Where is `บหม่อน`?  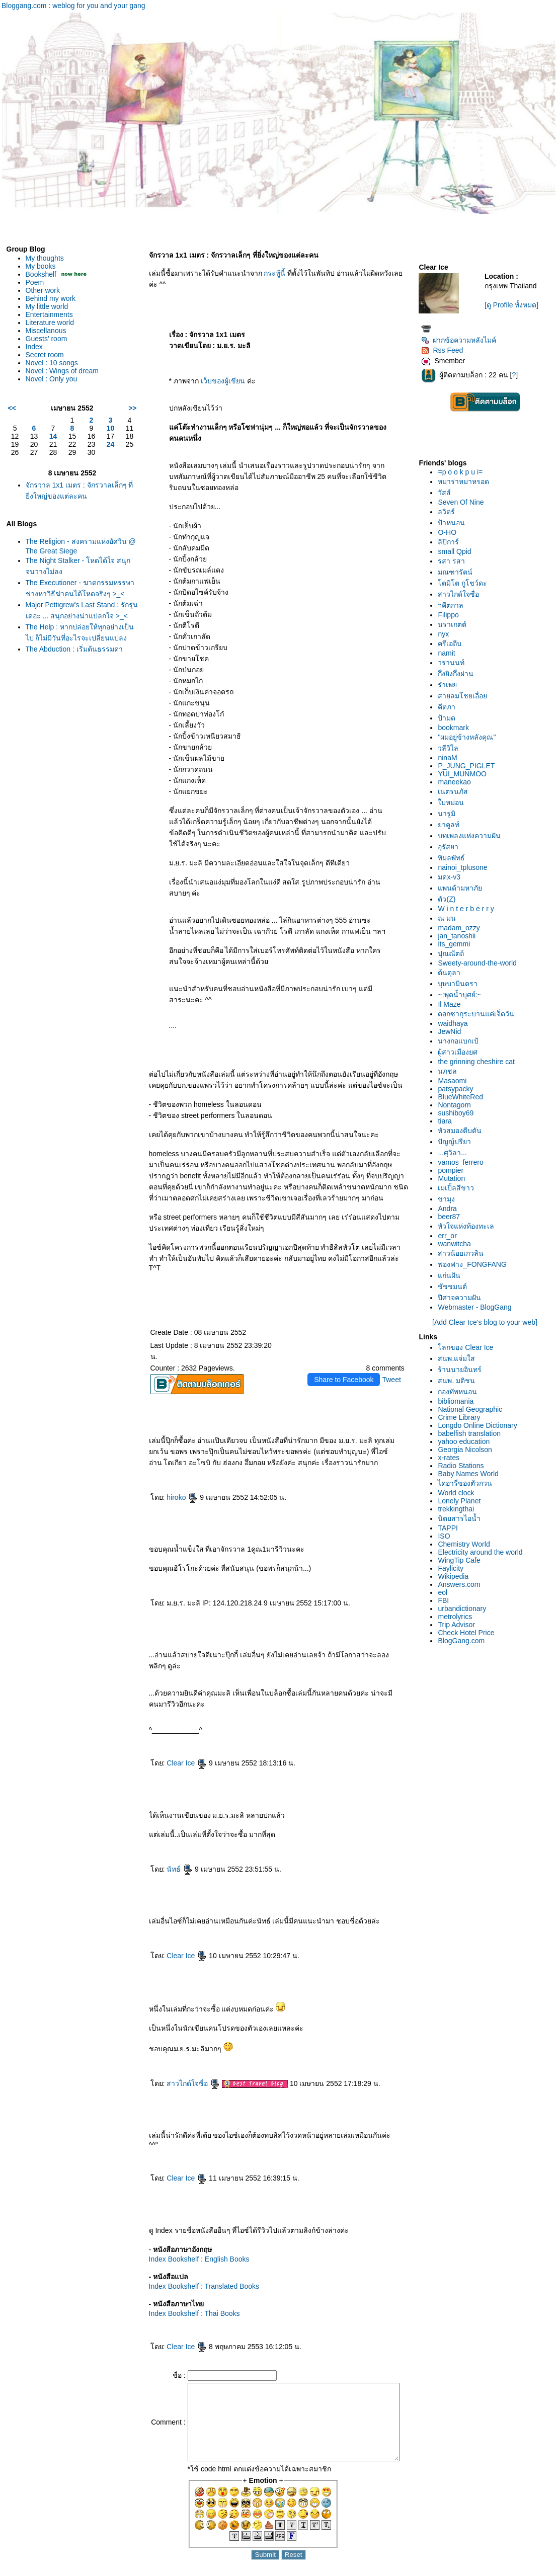 บหม่อน is located at coordinates (454, 802).